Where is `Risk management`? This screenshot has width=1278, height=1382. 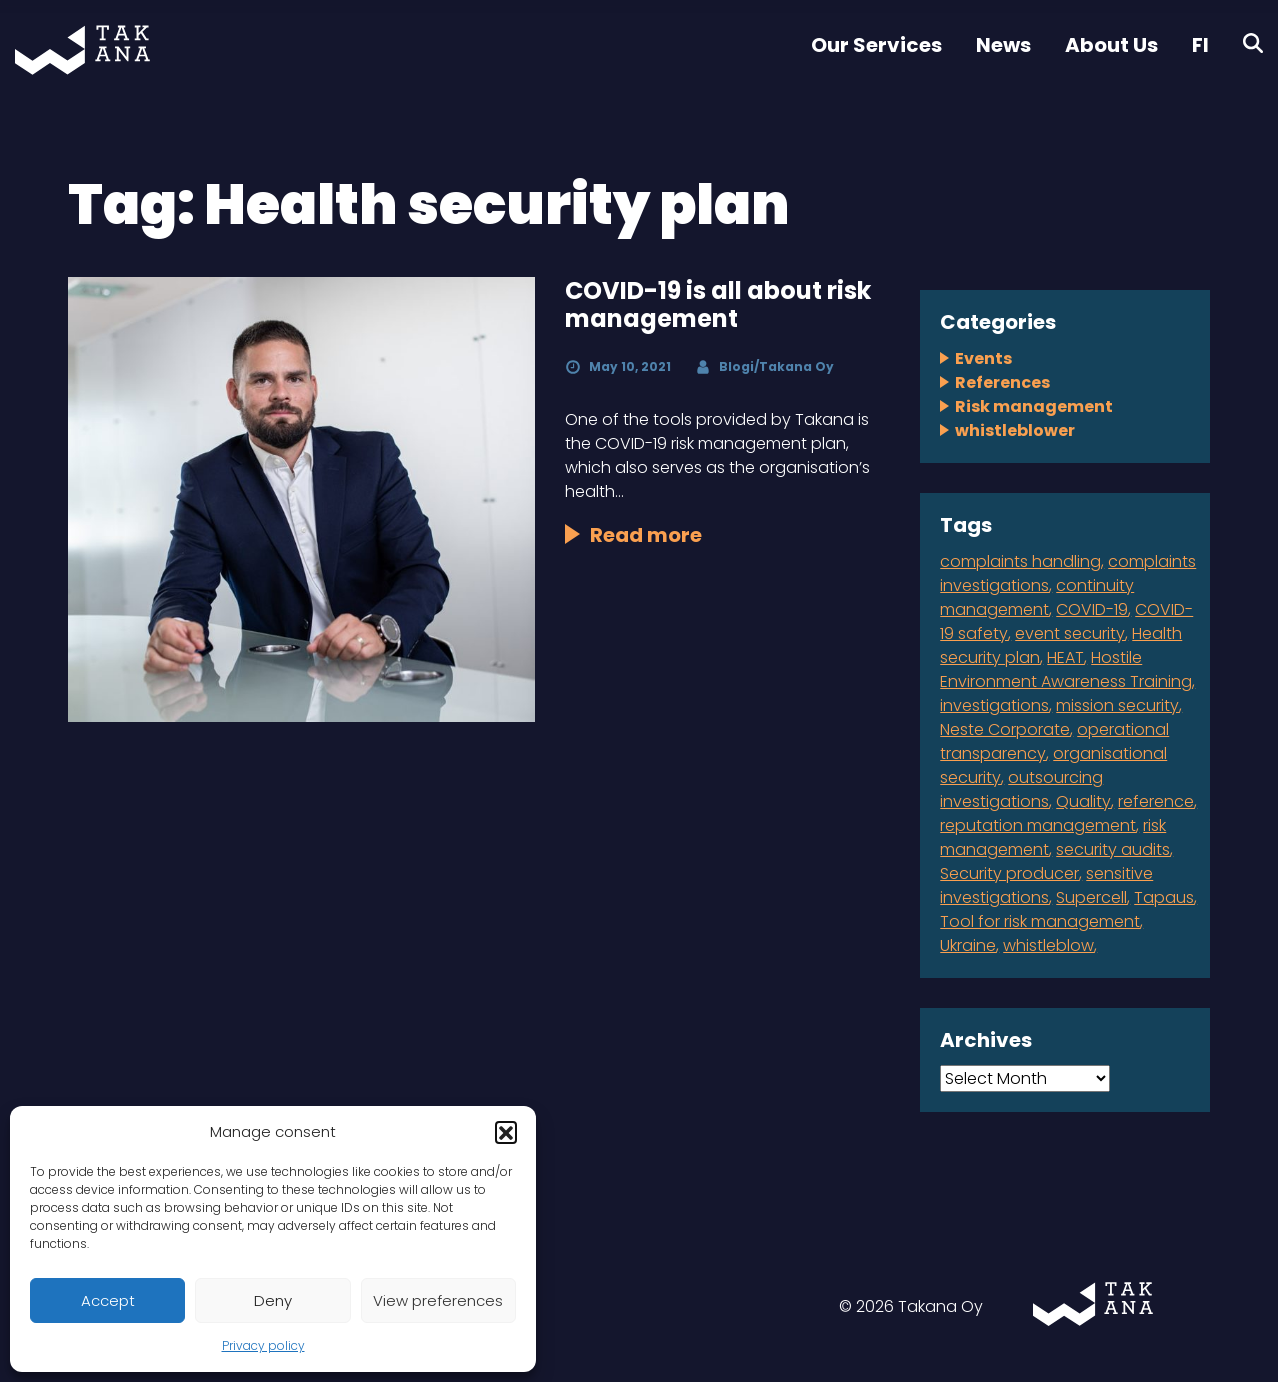
Risk management is located at coordinates (1034, 406).